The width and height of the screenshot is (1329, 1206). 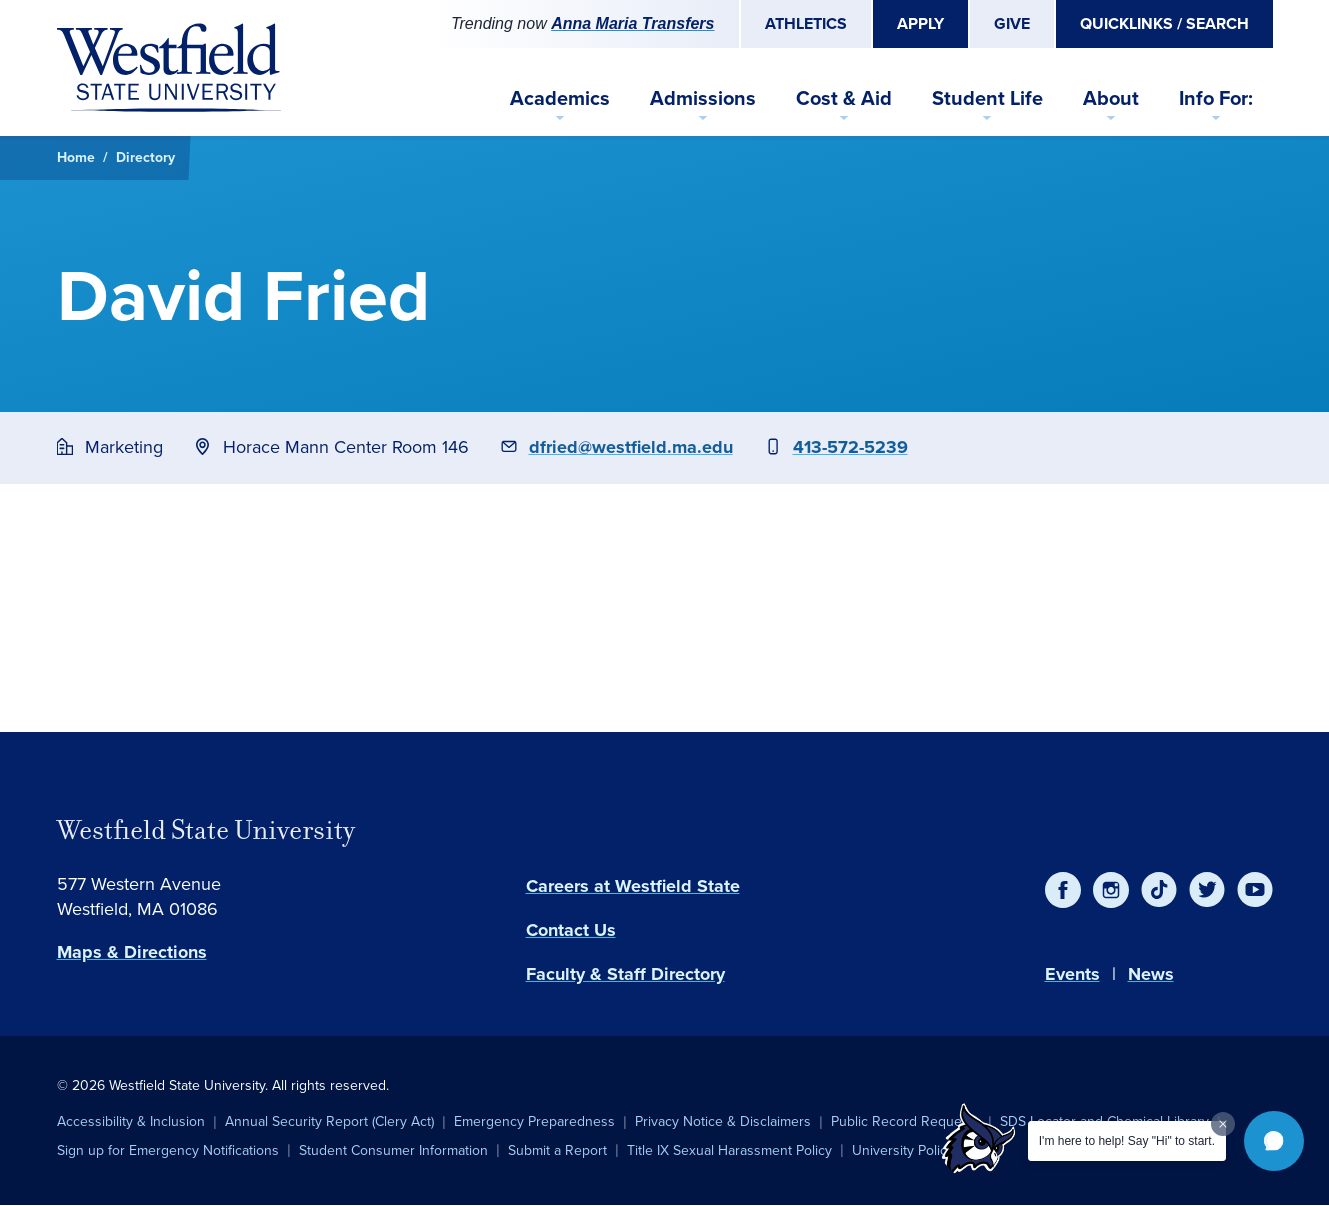 I want to click on [YouTube], so click(x=1255, y=890).